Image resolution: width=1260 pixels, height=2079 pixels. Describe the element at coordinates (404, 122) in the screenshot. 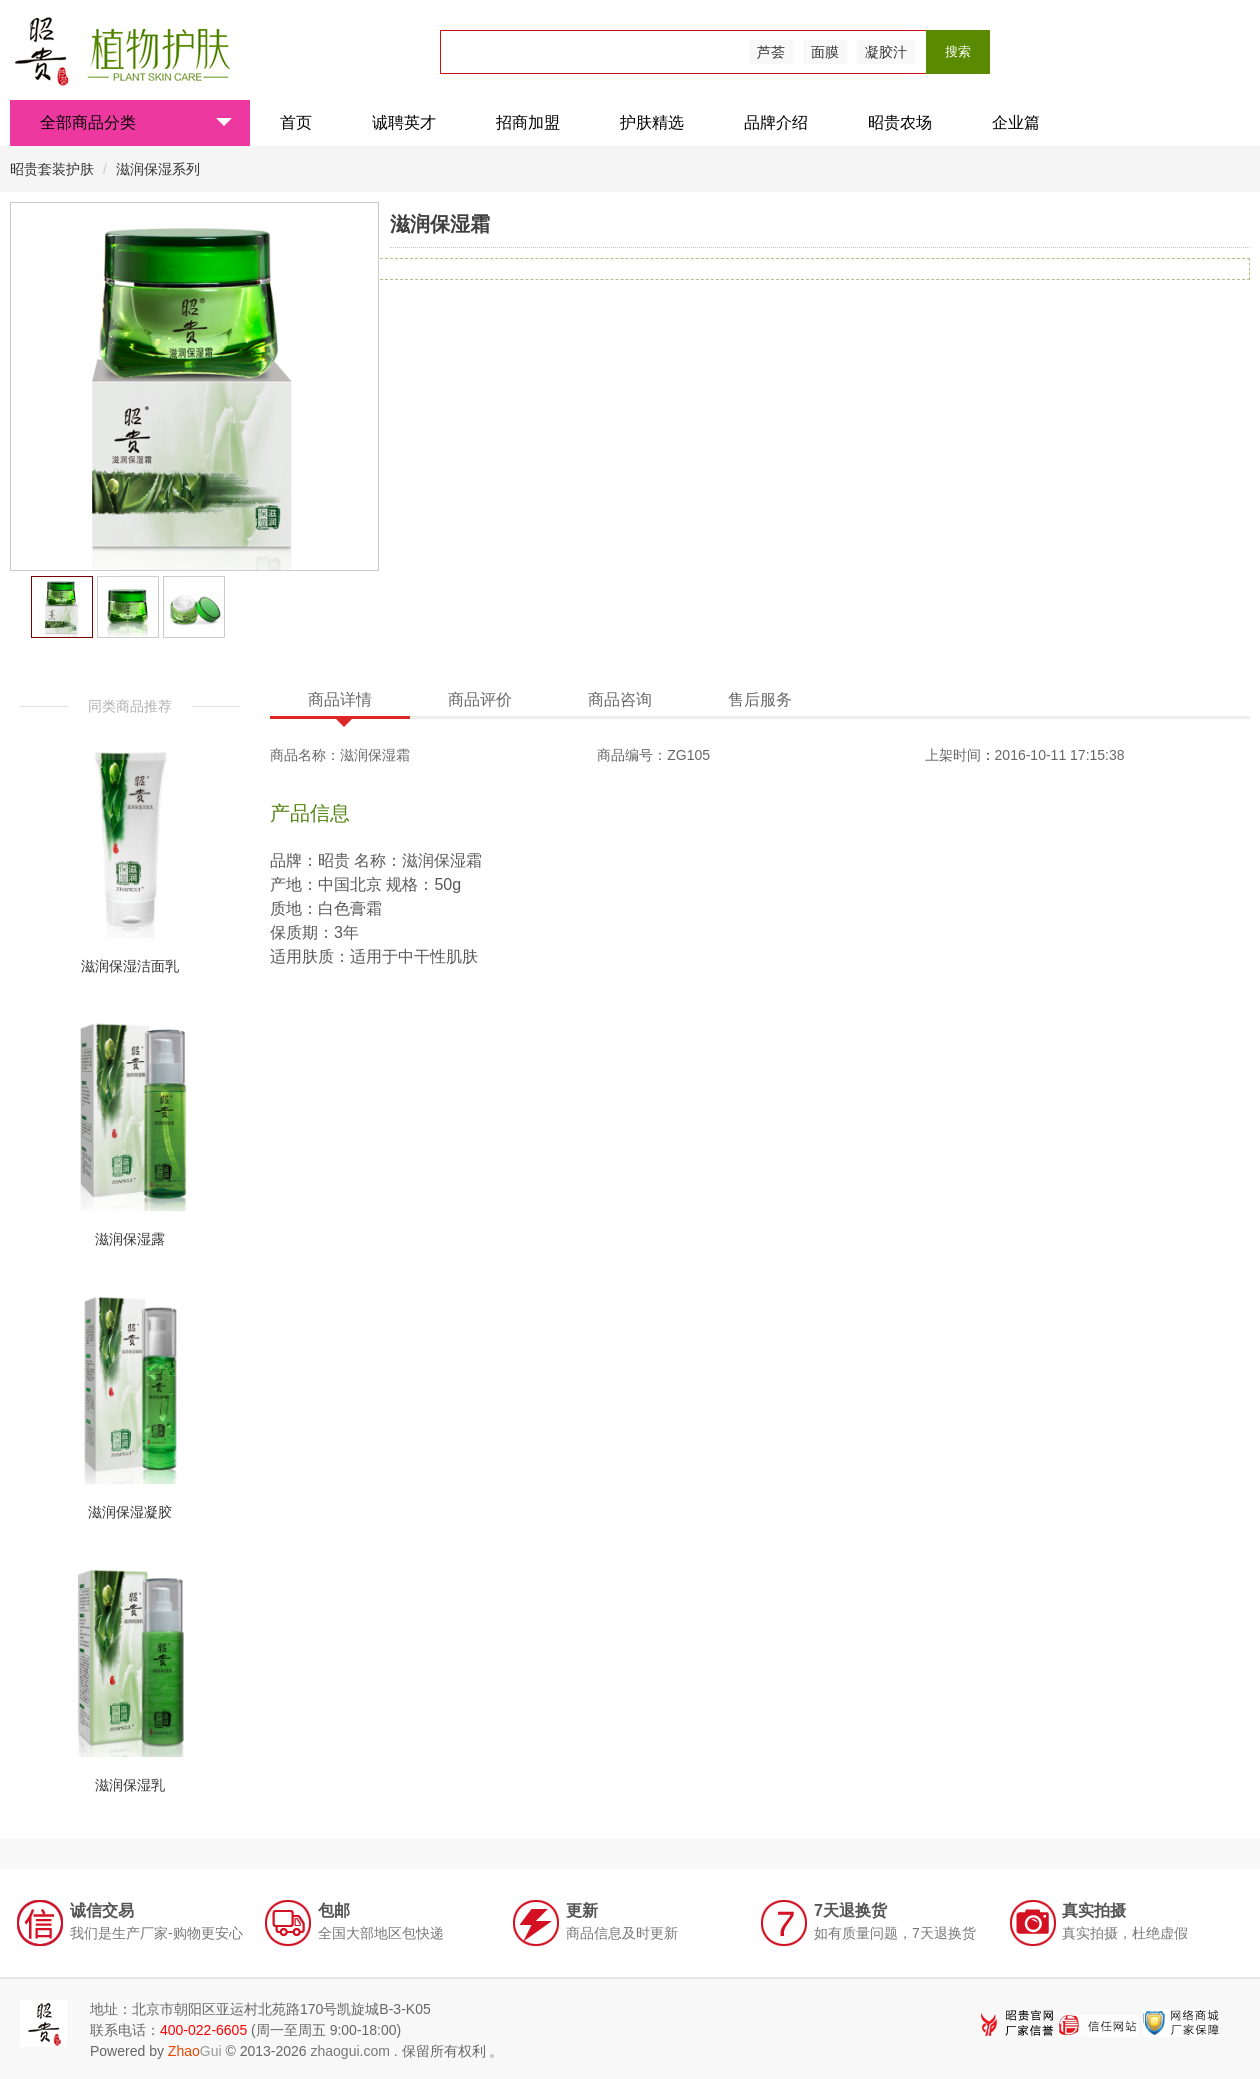

I see `诚聘英才` at that location.